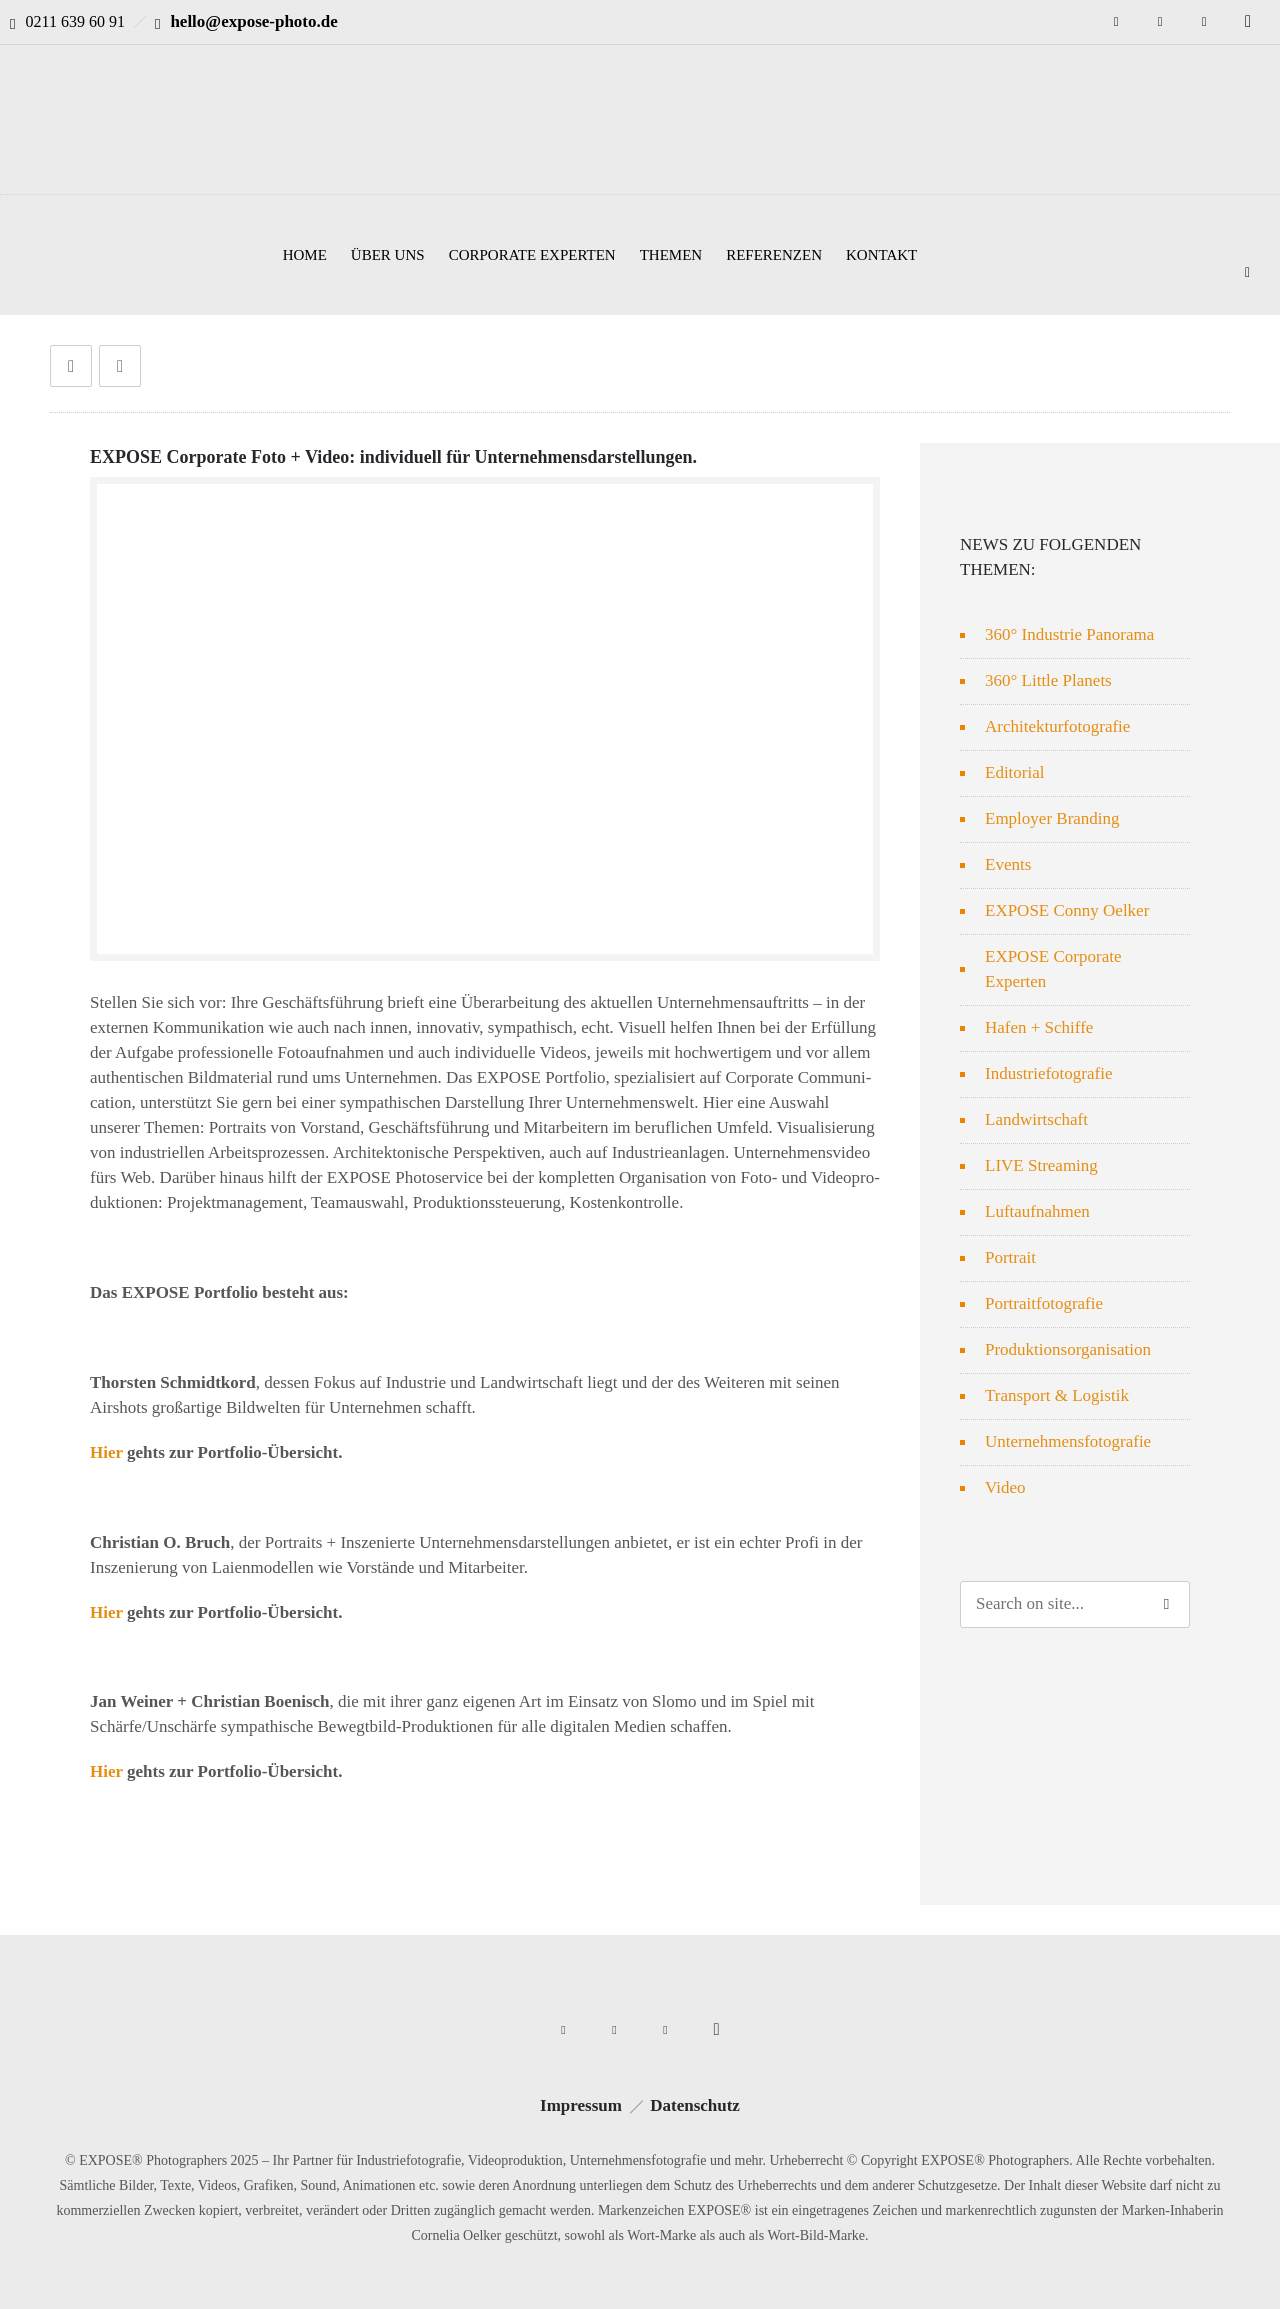 Image resolution: width=1280 pixels, height=2309 pixels. What do you see at coordinates (1057, 726) in the screenshot?
I see `Architekturfotografie` at bounding box center [1057, 726].